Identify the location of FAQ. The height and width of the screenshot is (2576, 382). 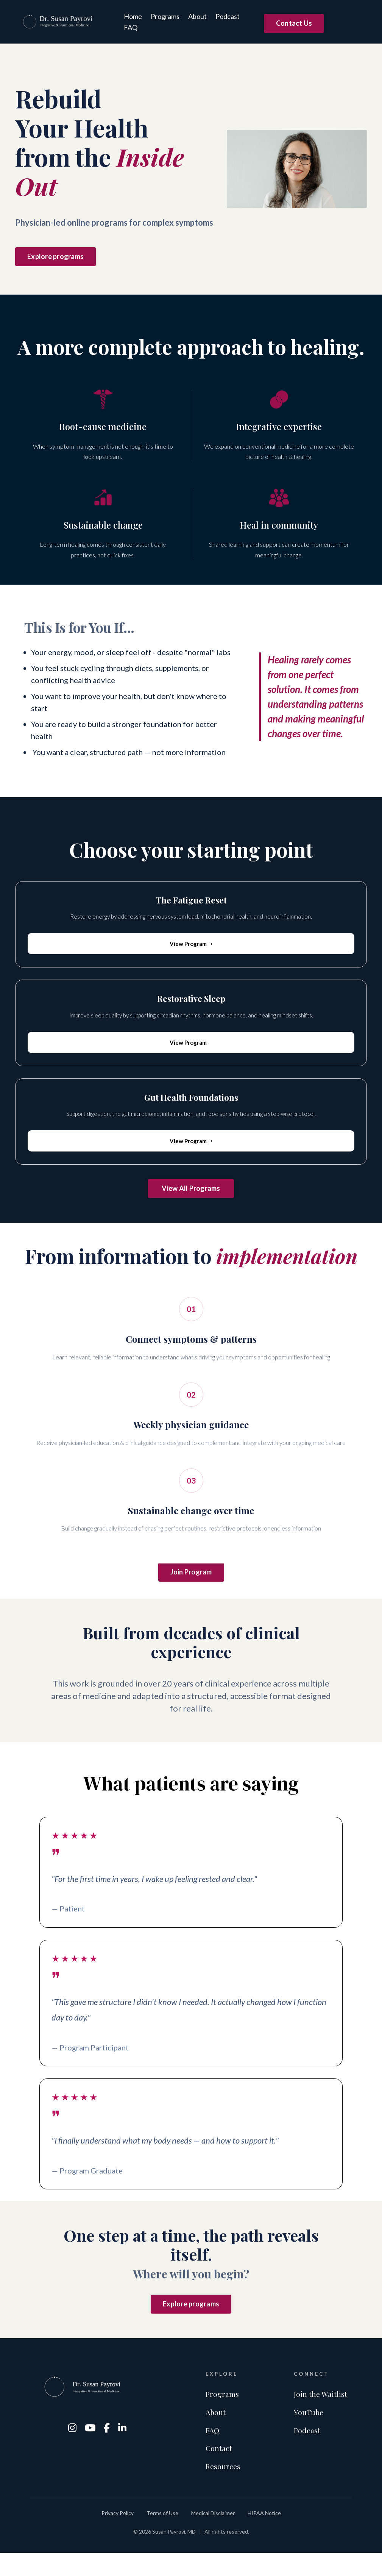
(130, 27).